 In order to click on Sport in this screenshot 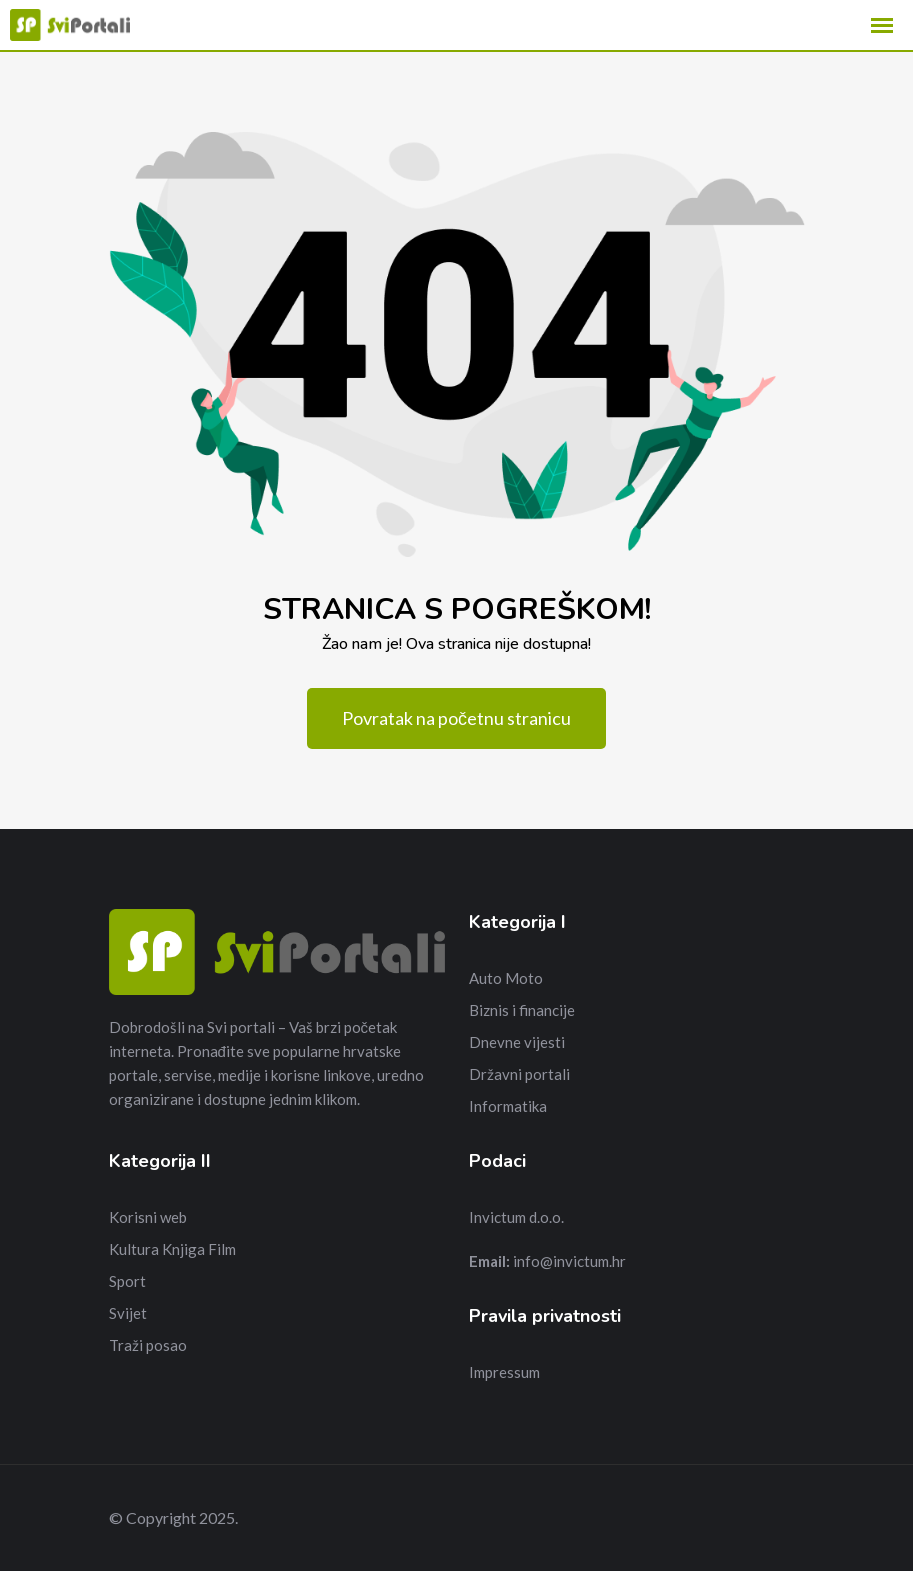, I will do `click(127, 1281)`.